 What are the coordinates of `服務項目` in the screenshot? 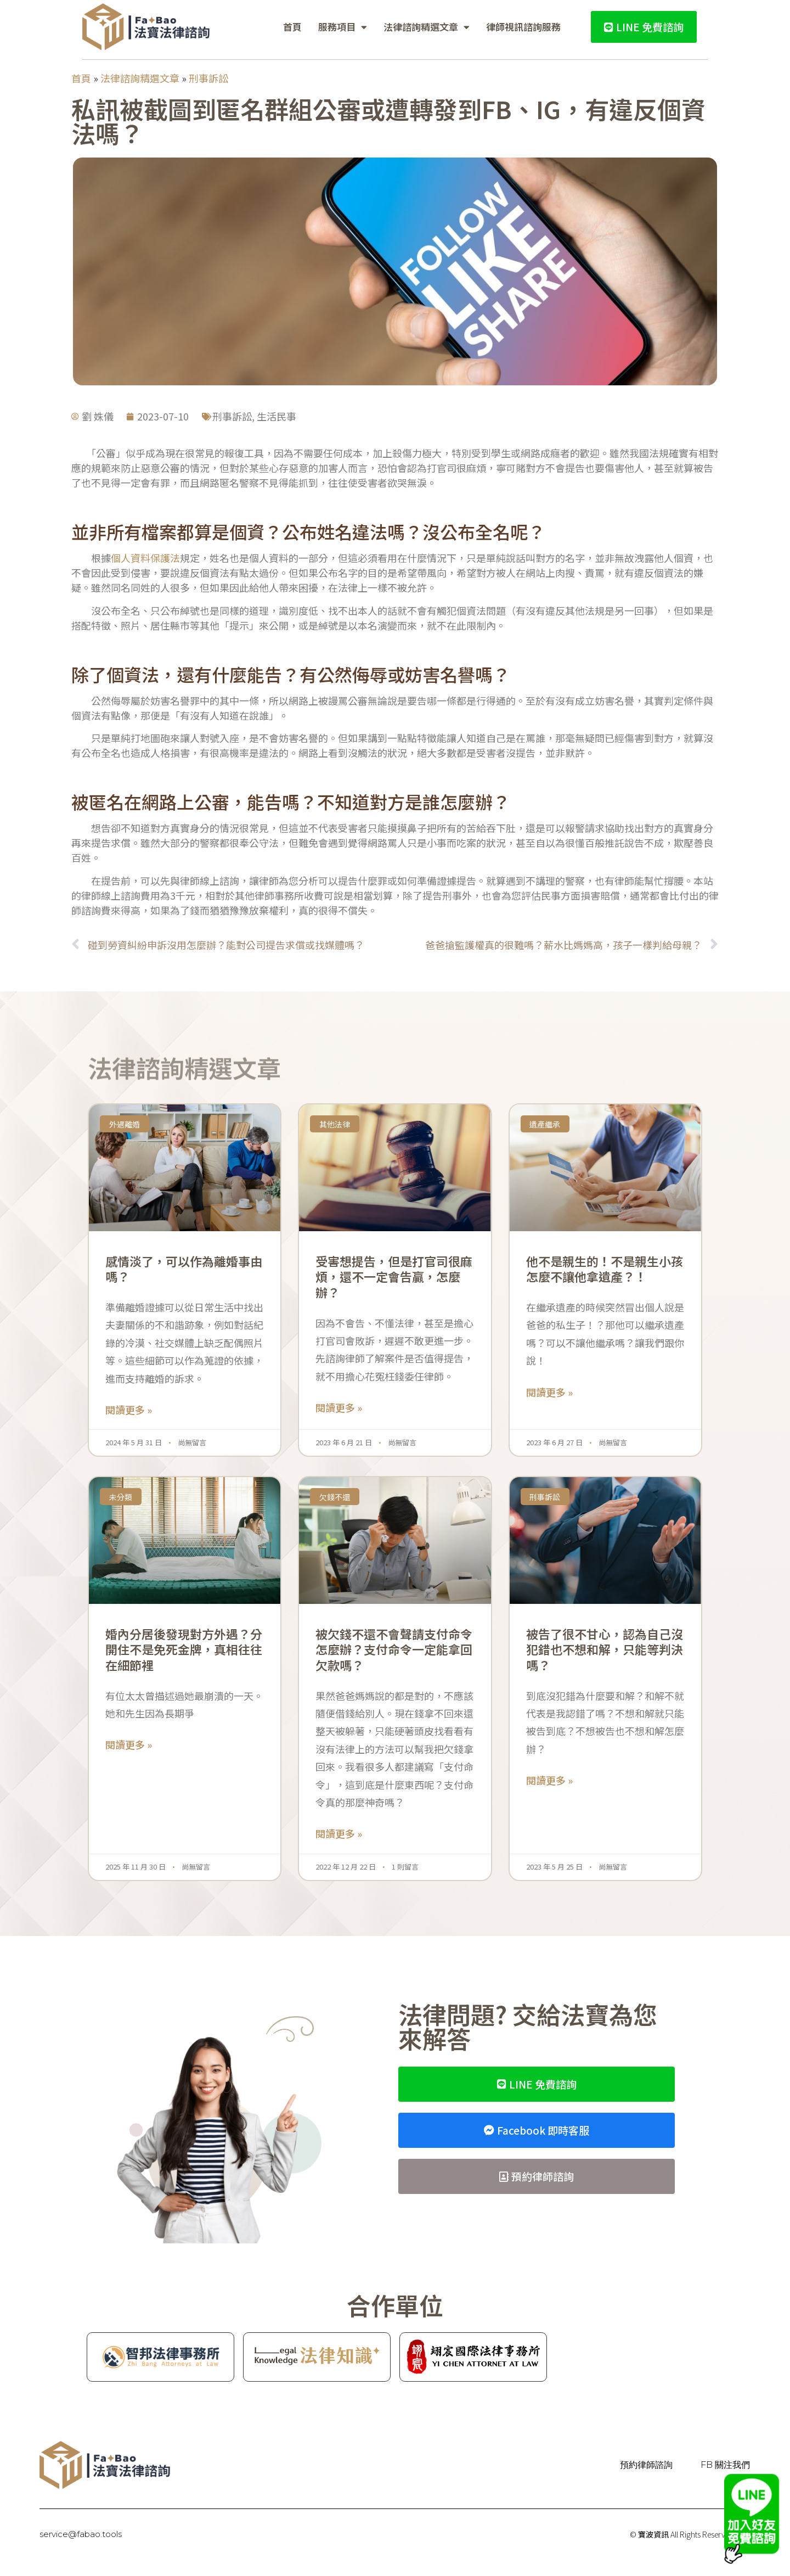 It's located at (342, 27).